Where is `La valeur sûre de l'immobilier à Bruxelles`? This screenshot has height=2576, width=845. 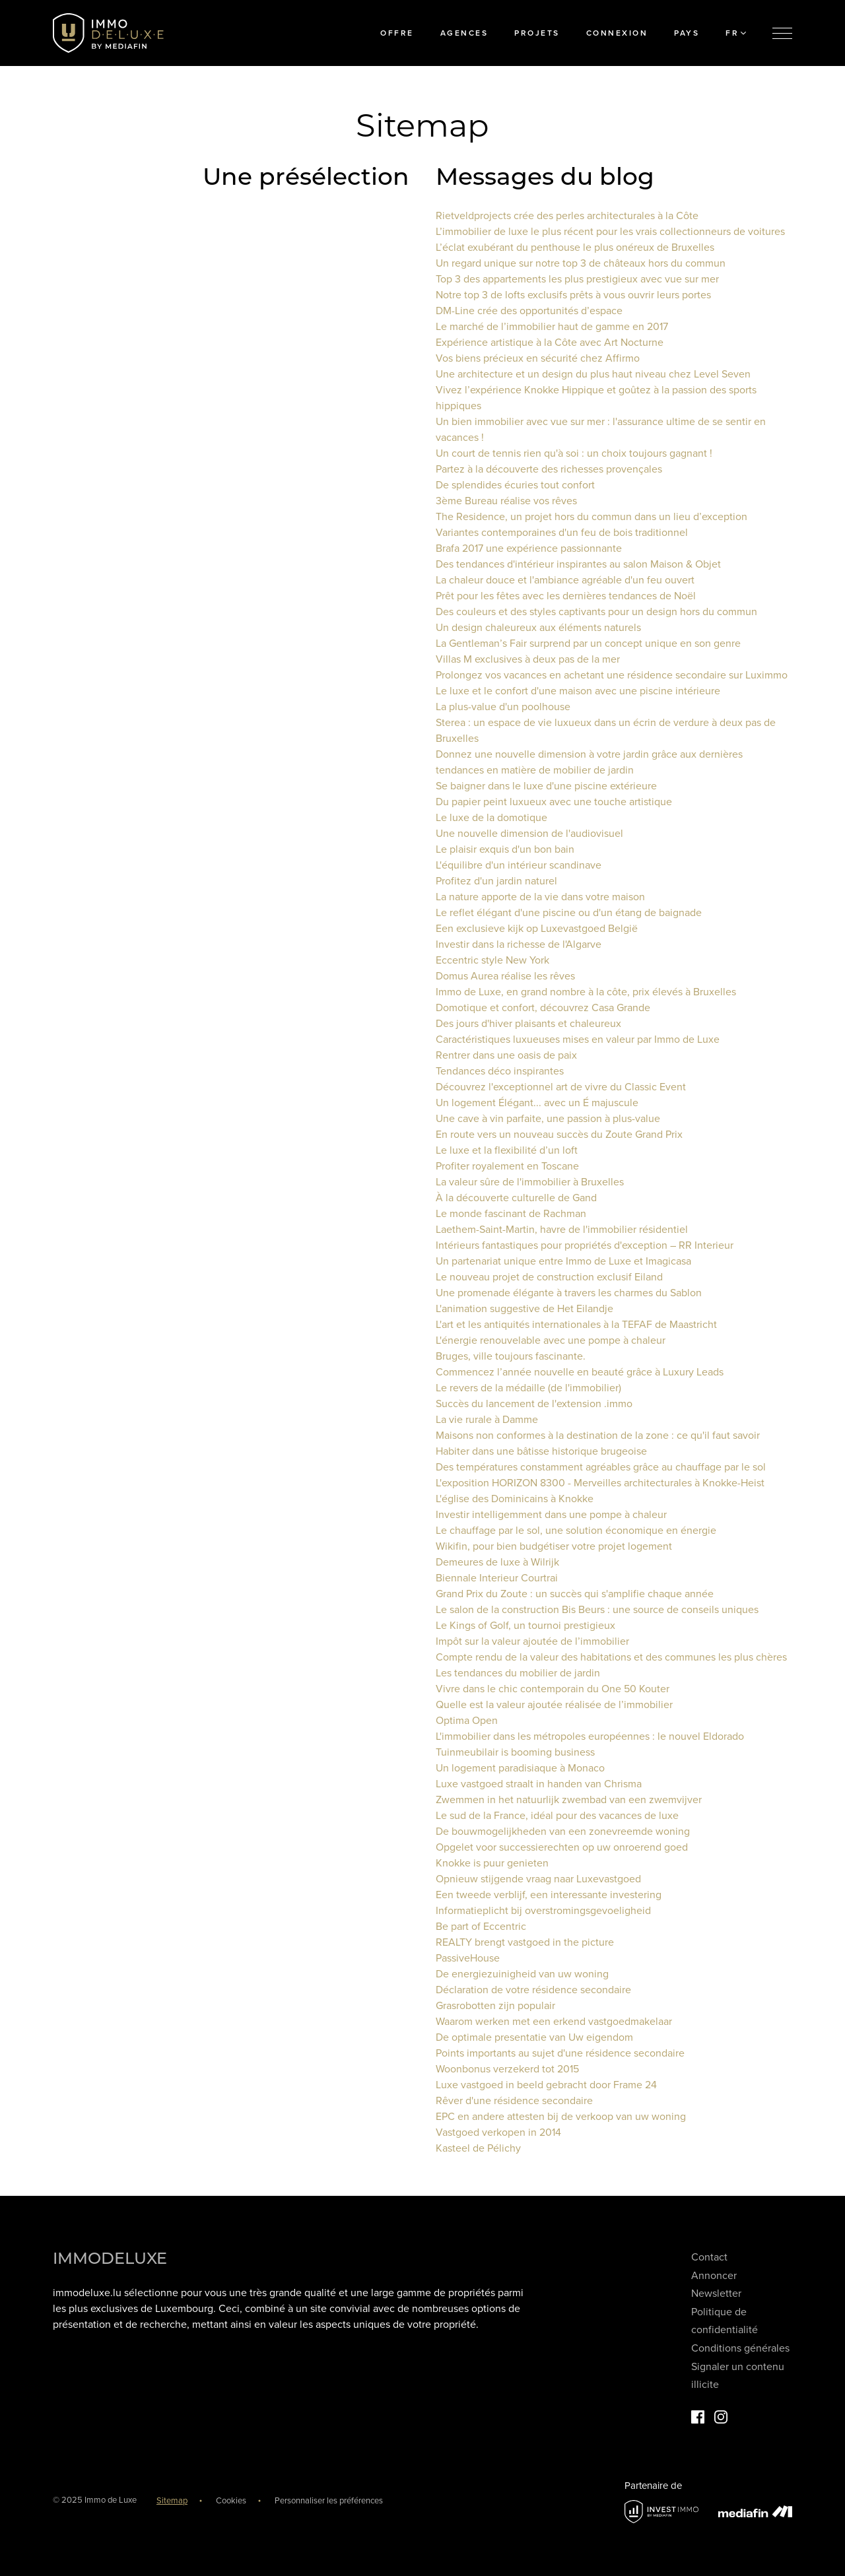
La valeur sûre de l'immobilier à Bruxelles is located at coordinates (530, 1182).